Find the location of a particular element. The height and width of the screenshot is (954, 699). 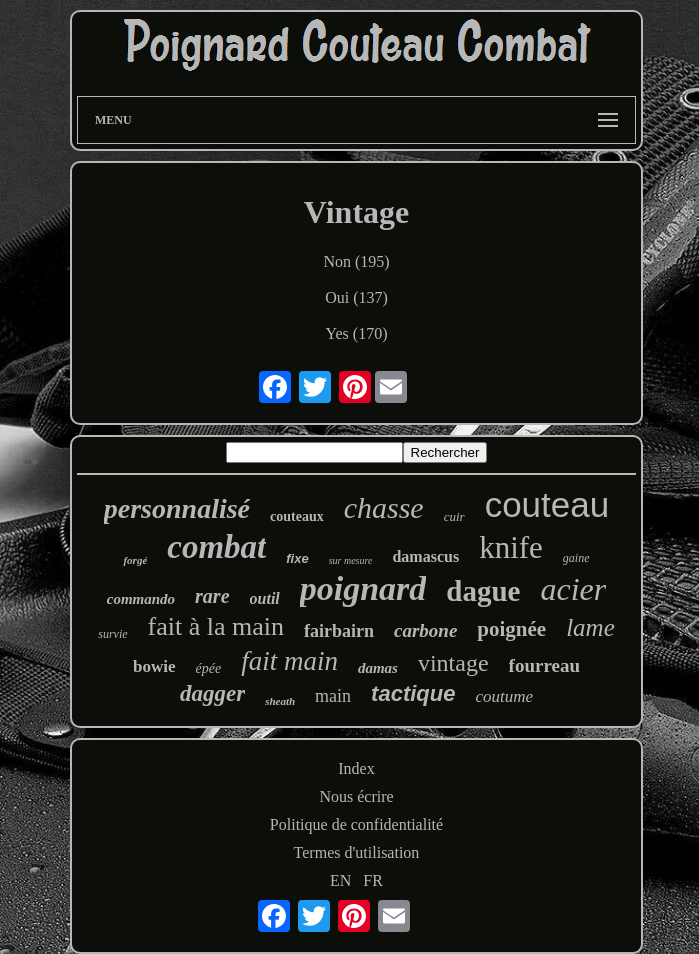

forgé is located at coordinates (135, 560).